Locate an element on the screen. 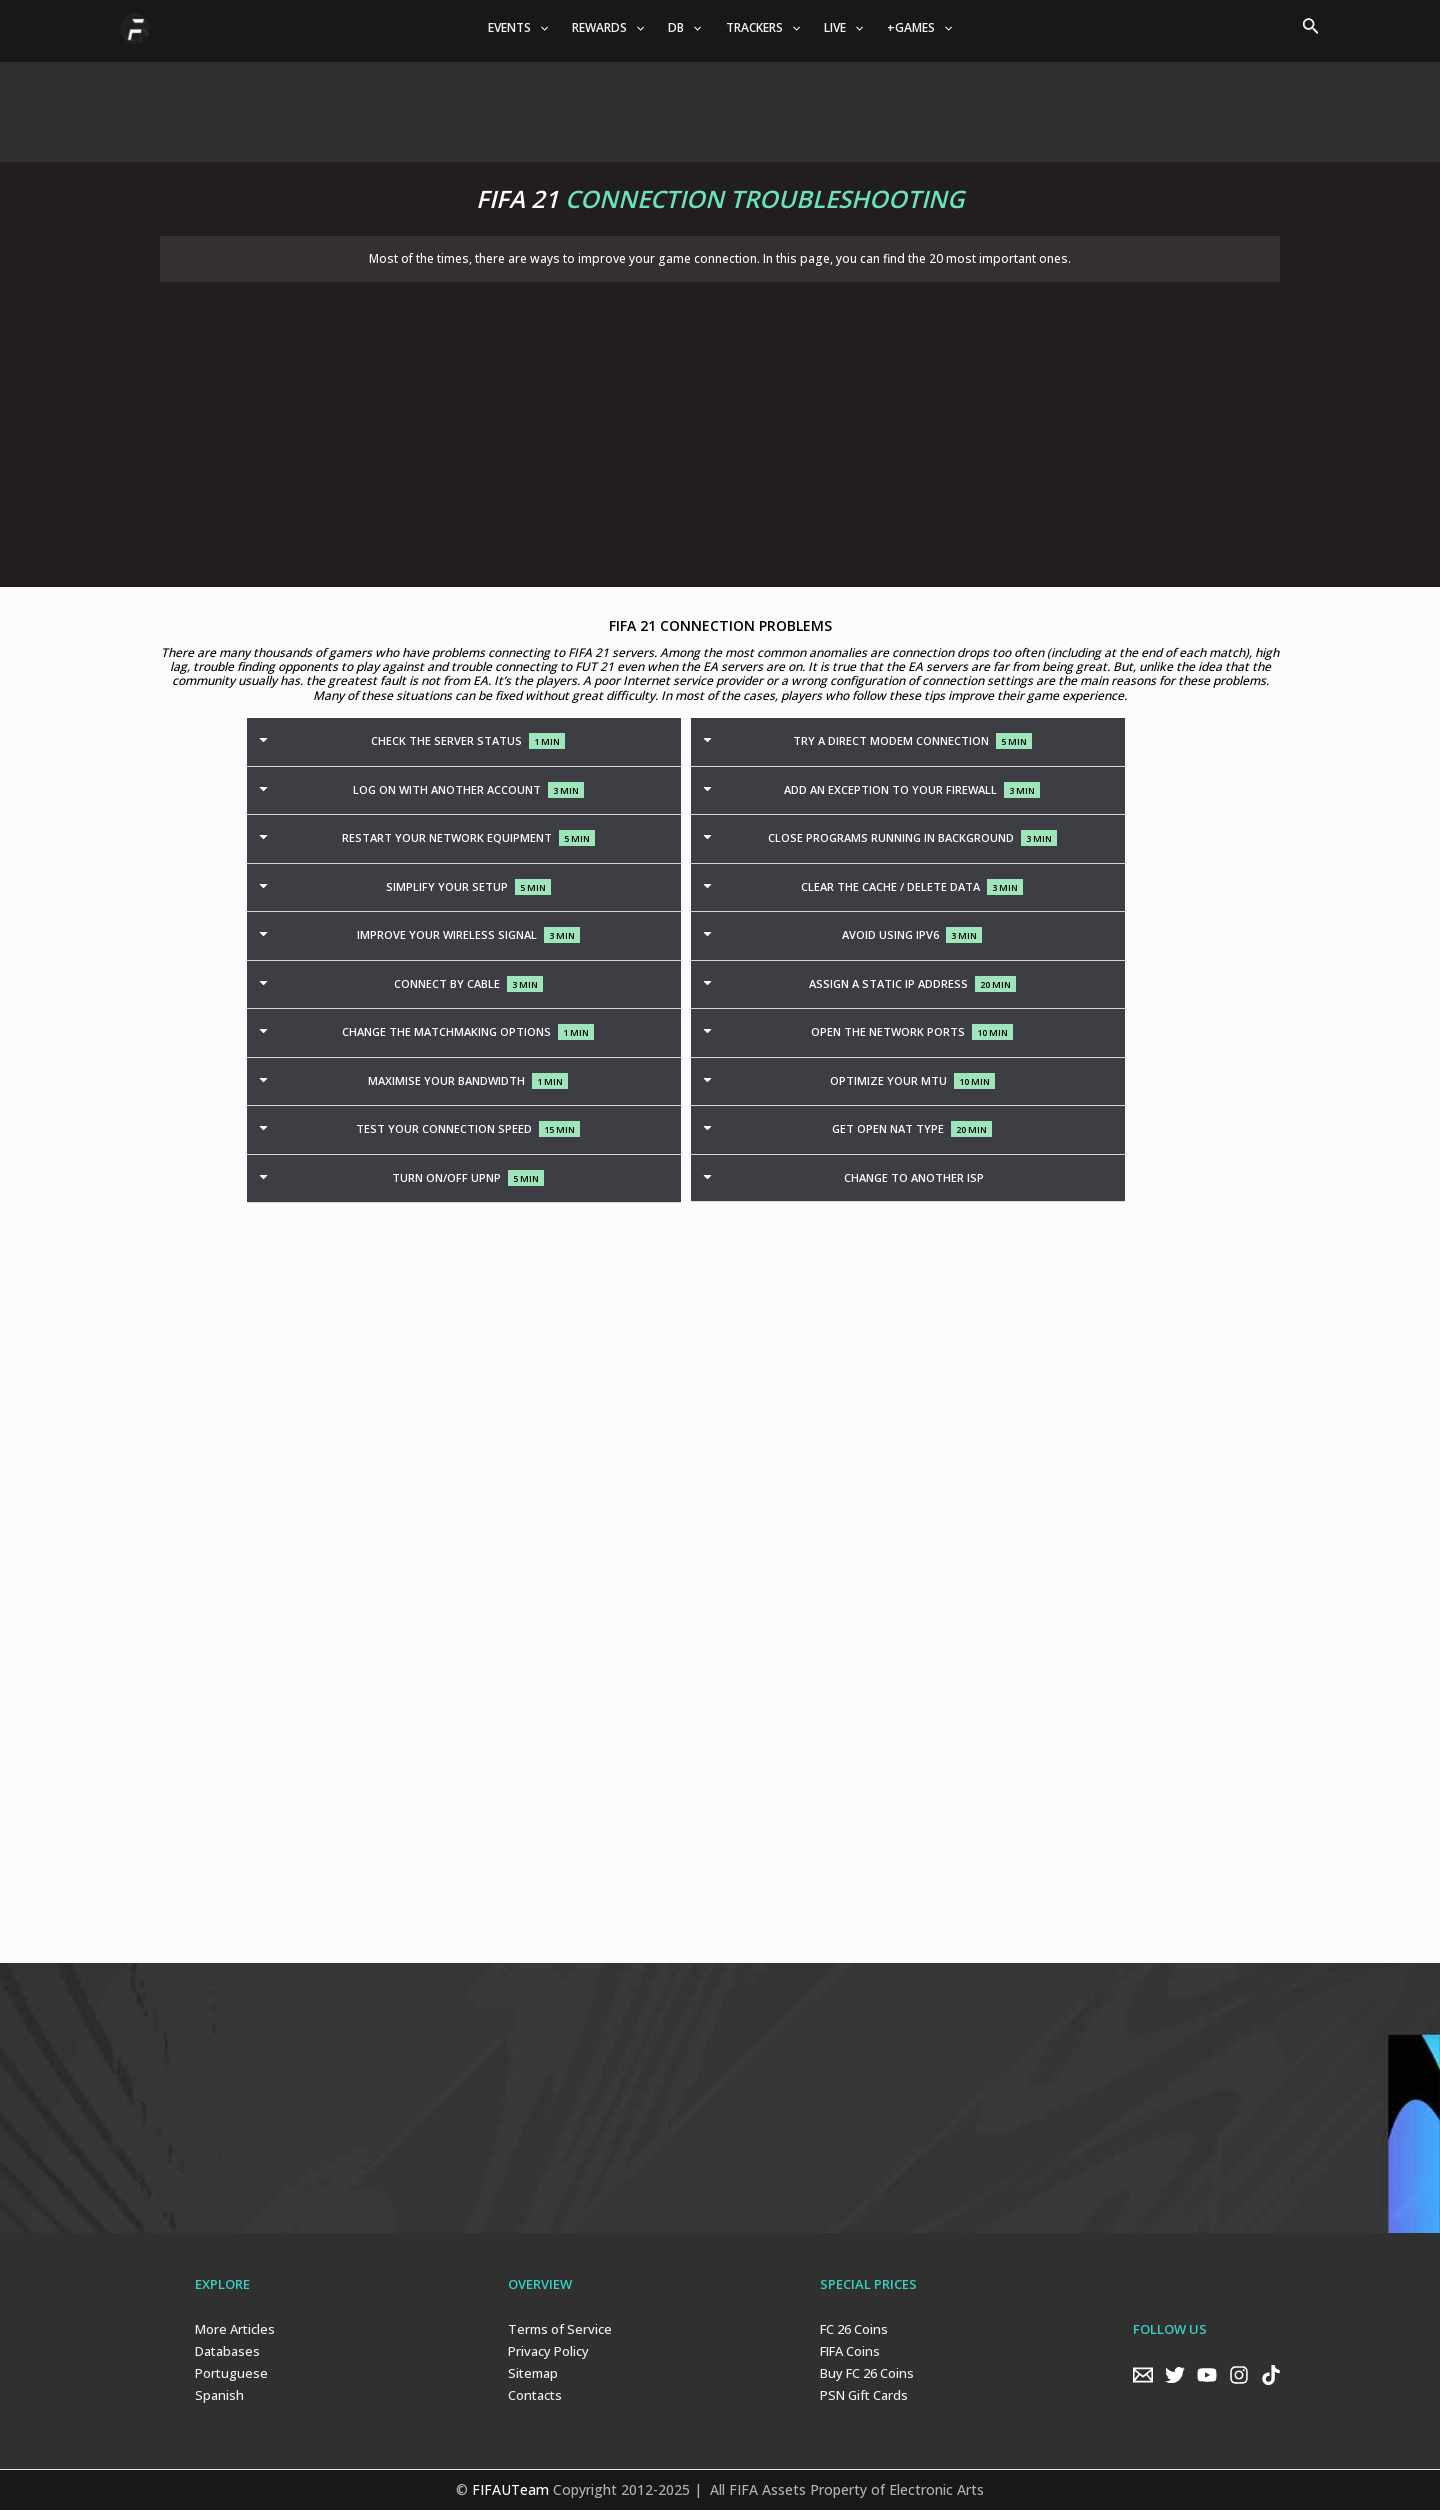 The width and height of the screenshot is (1440, 2510). EVENTS is located at coordinates (518, 28).